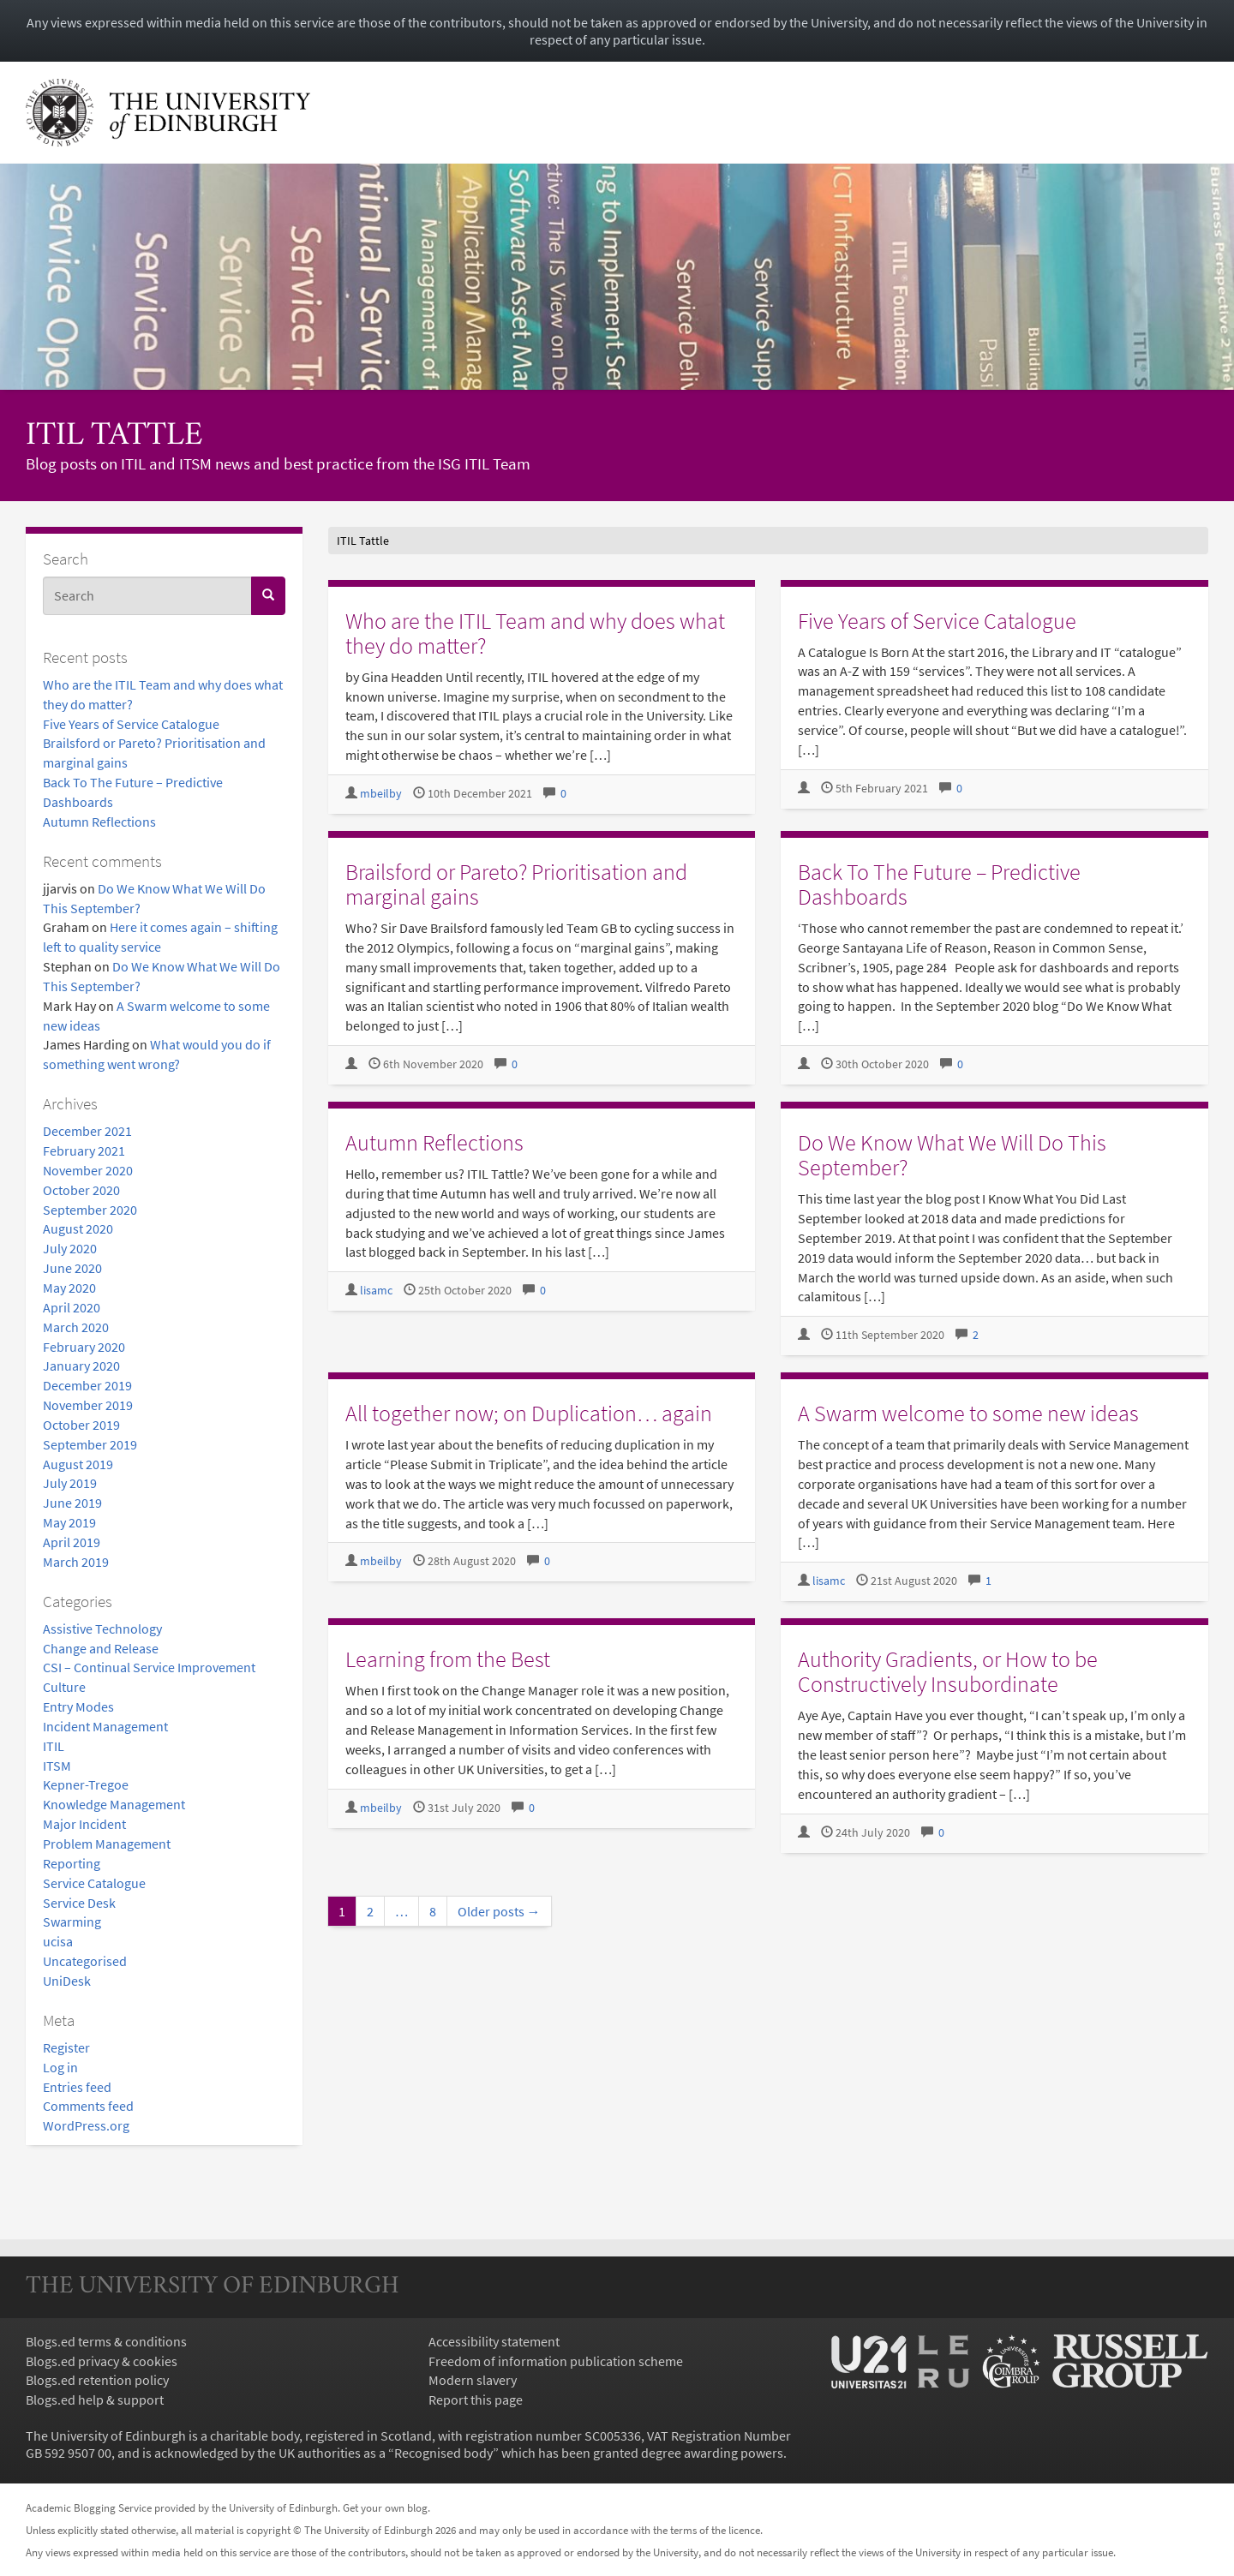 This screenshot has width=1234, height=2576. Describe the element at coordinates (99, 821) in the screenshot. I see `Autumn Reflections` at that location.